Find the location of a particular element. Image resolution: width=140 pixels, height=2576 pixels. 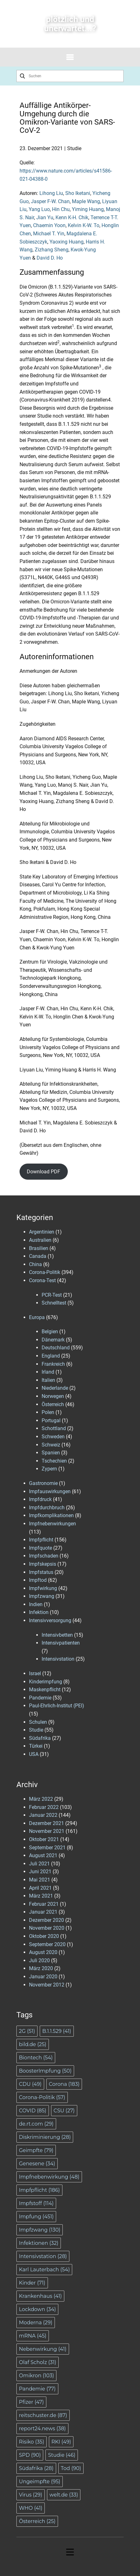

Irland is located at coordinates (48, 1372).